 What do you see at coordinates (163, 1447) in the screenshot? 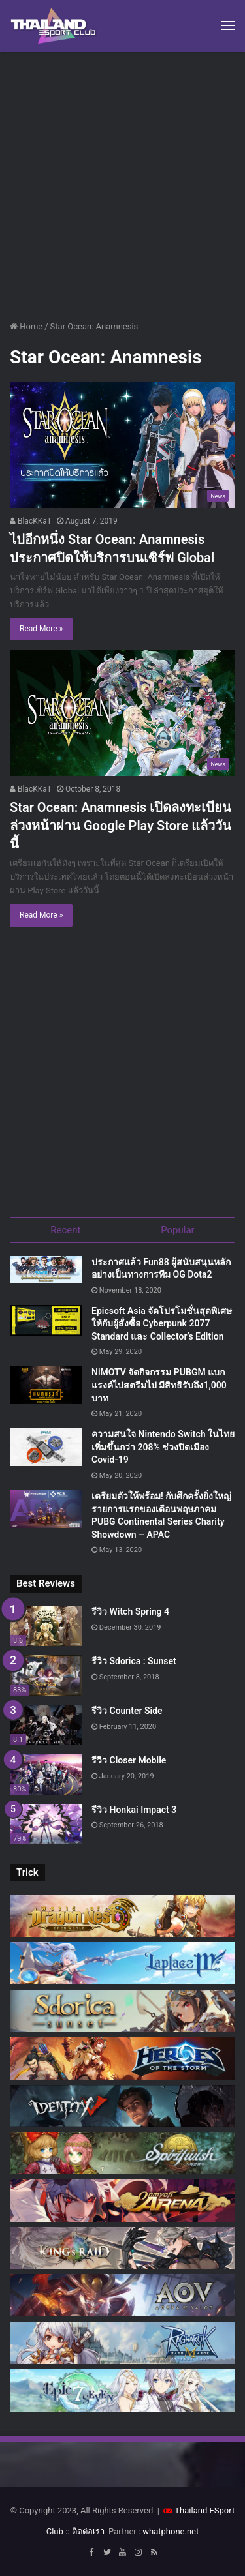
I see `ความสนใจ Nintendo Switch ในไทยเพิ่มขึ้นกว่า 208% ช่วงปิดเมือง Covid-19` at bounding box center [163, 1447].